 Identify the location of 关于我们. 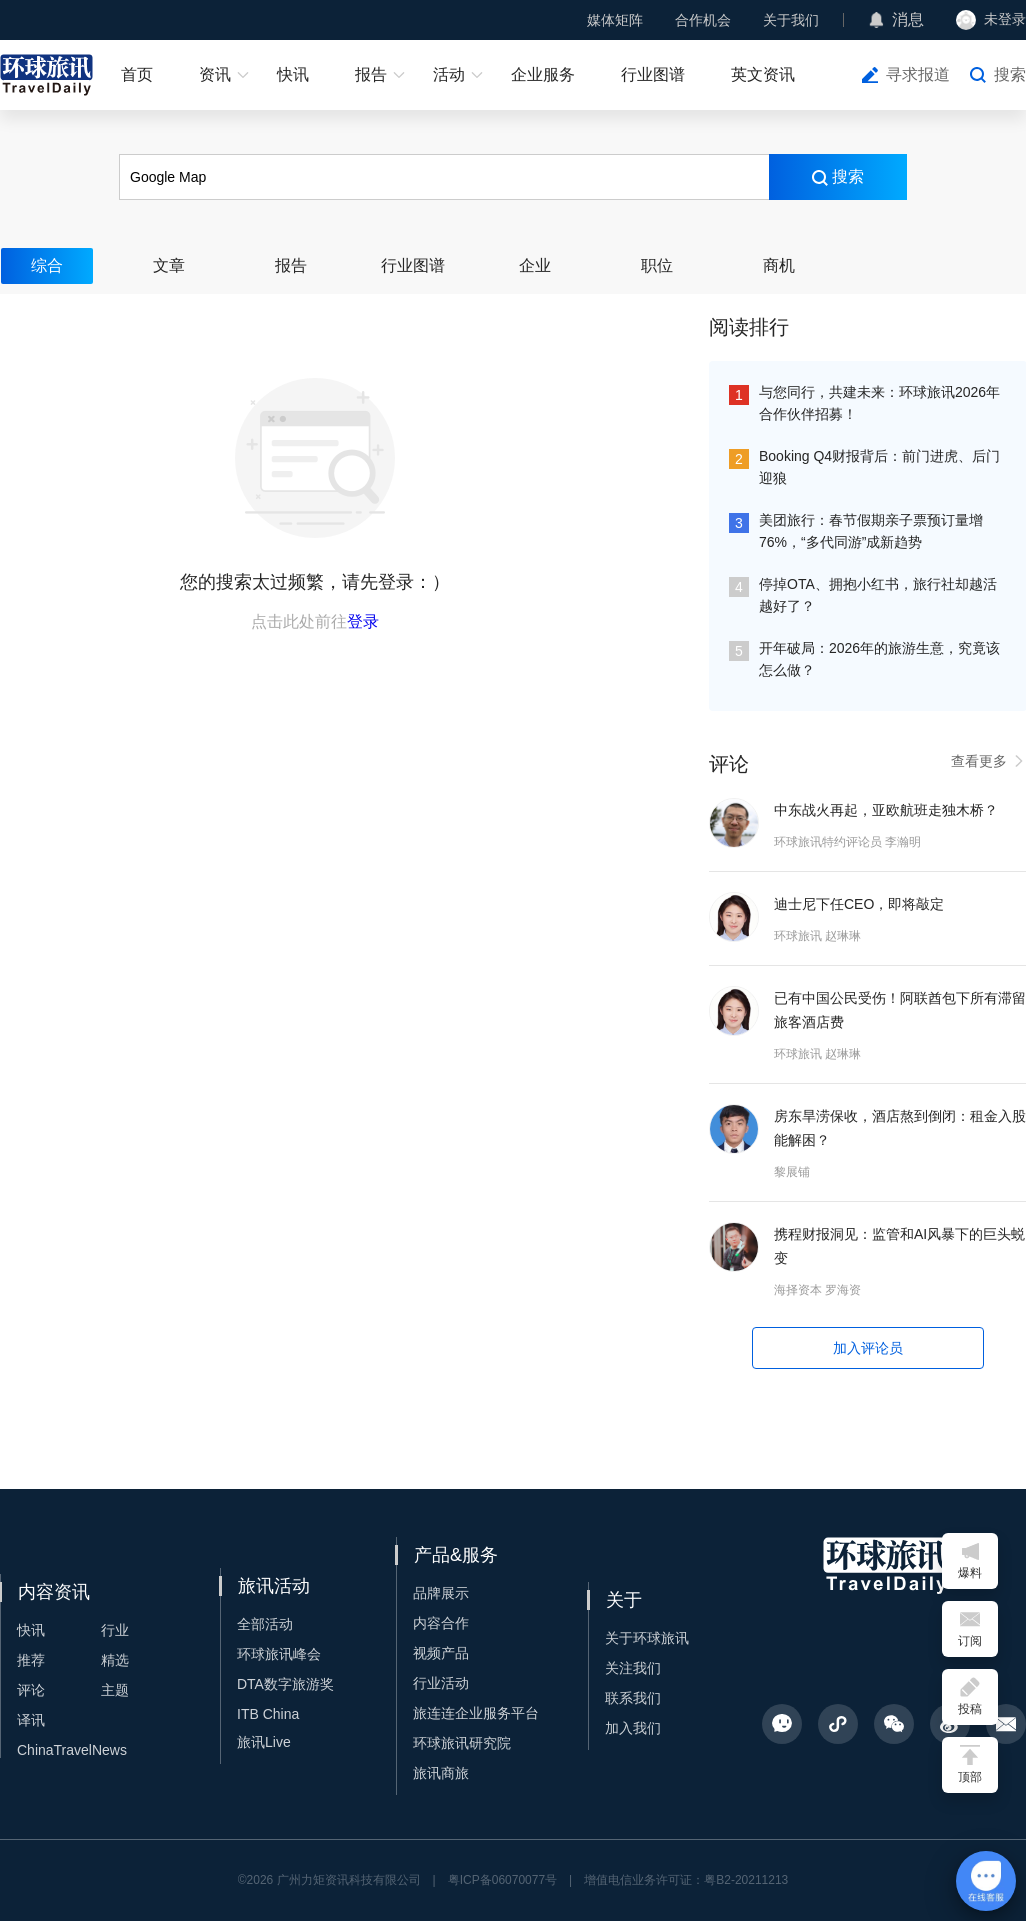
(791, 20).